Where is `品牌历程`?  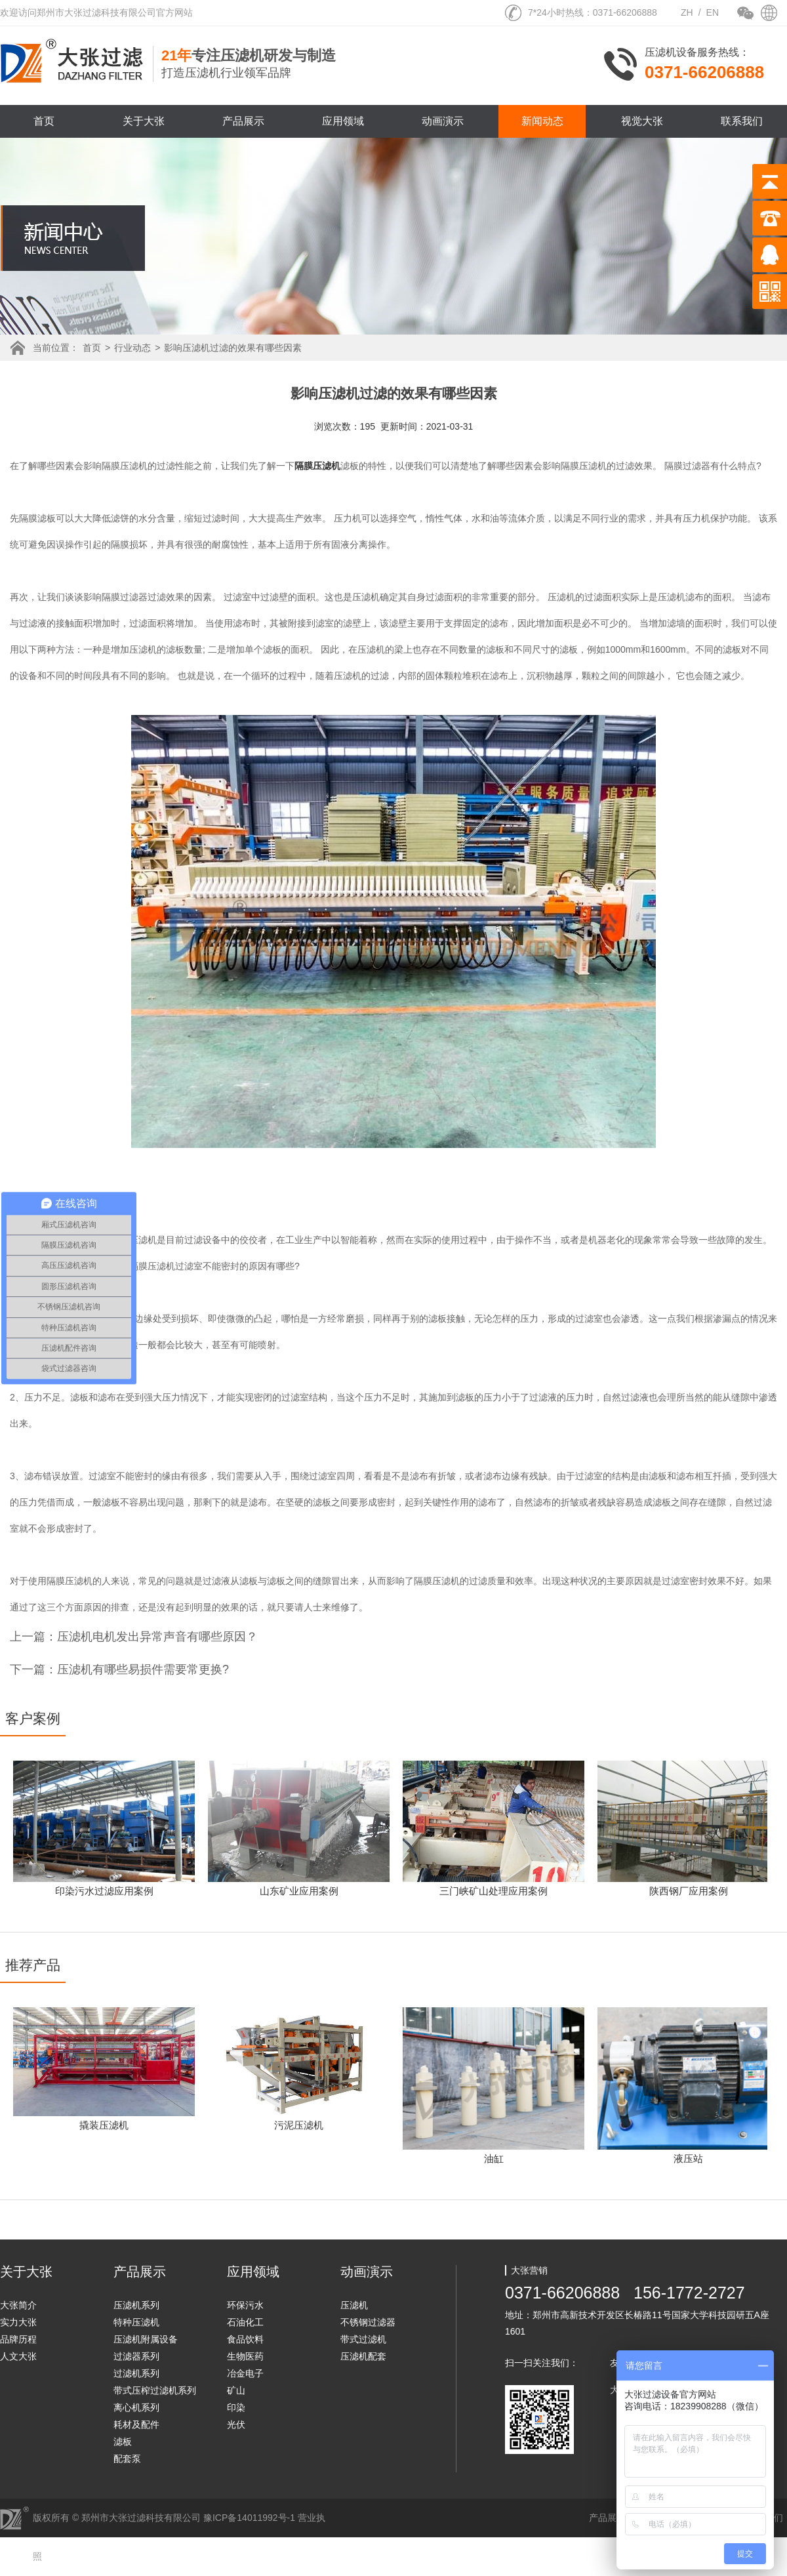
品牌历程 is located at coordinates (18, 2339).